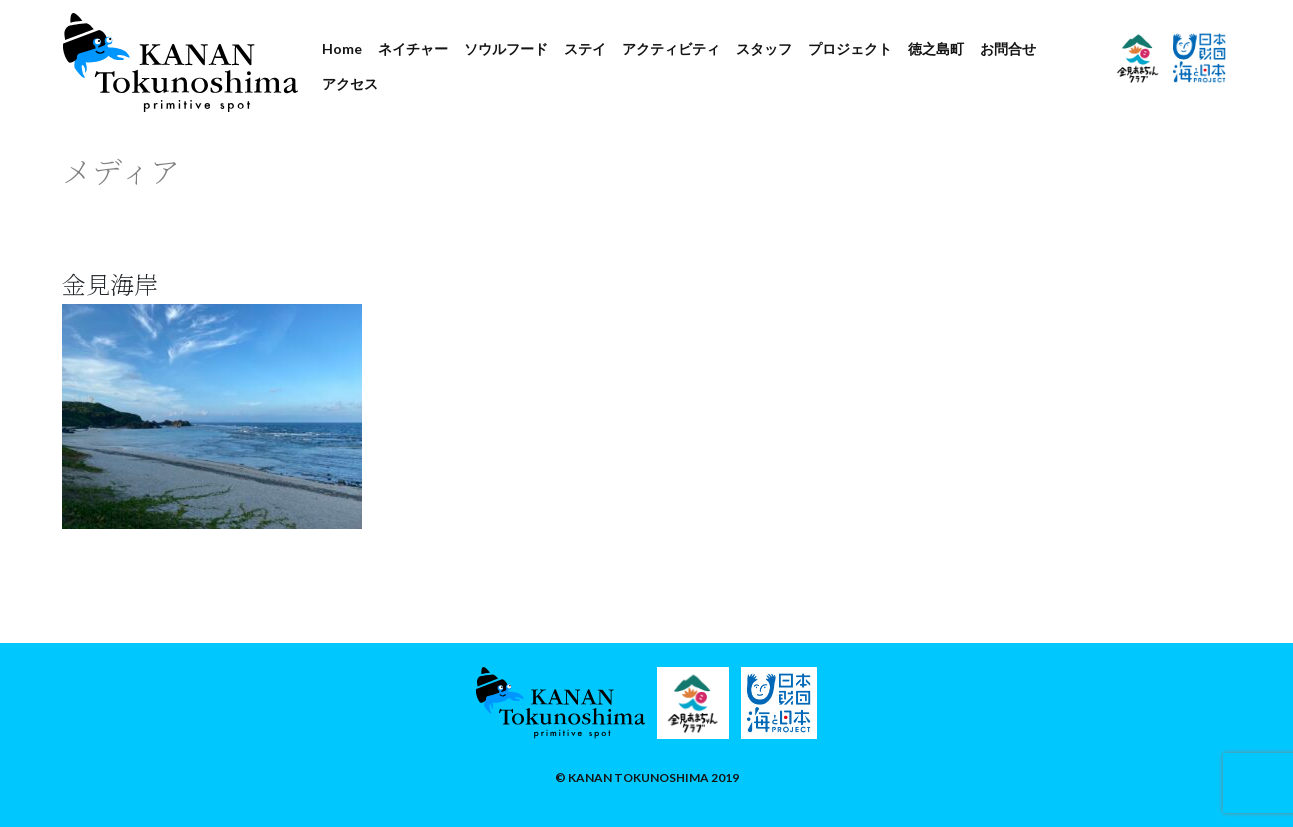 The width and height of the screenshot is (1293, 827). I want to click on ネイチャー, so click(413, 48).